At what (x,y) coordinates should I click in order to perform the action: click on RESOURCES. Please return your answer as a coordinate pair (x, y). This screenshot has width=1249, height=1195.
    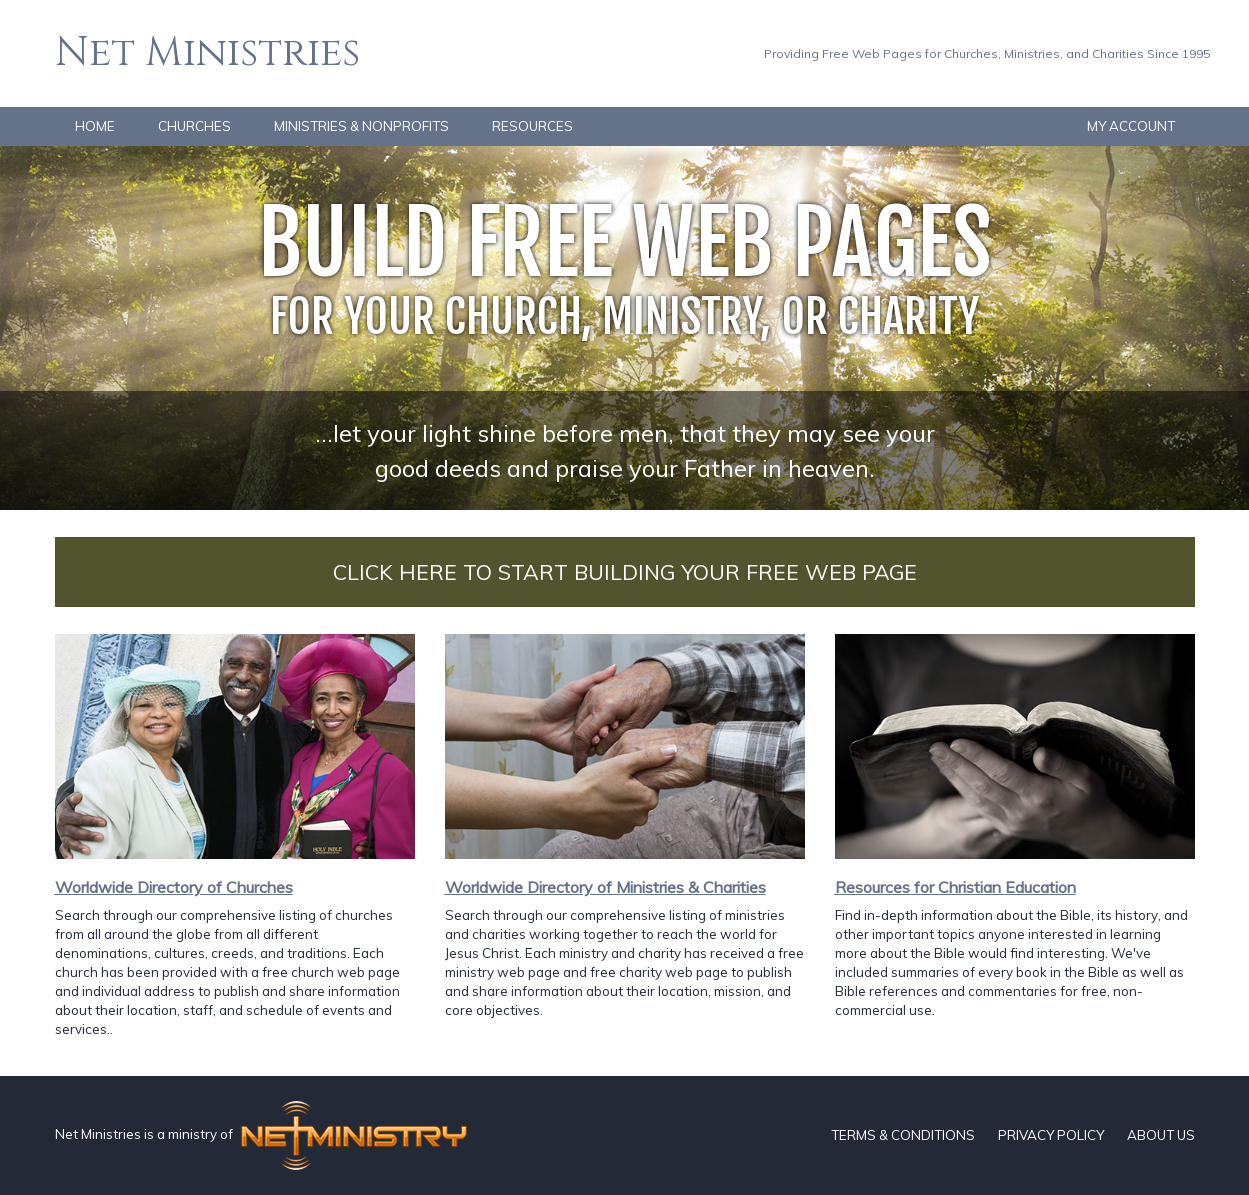
    Looking at the image, I should click on (532, 126).